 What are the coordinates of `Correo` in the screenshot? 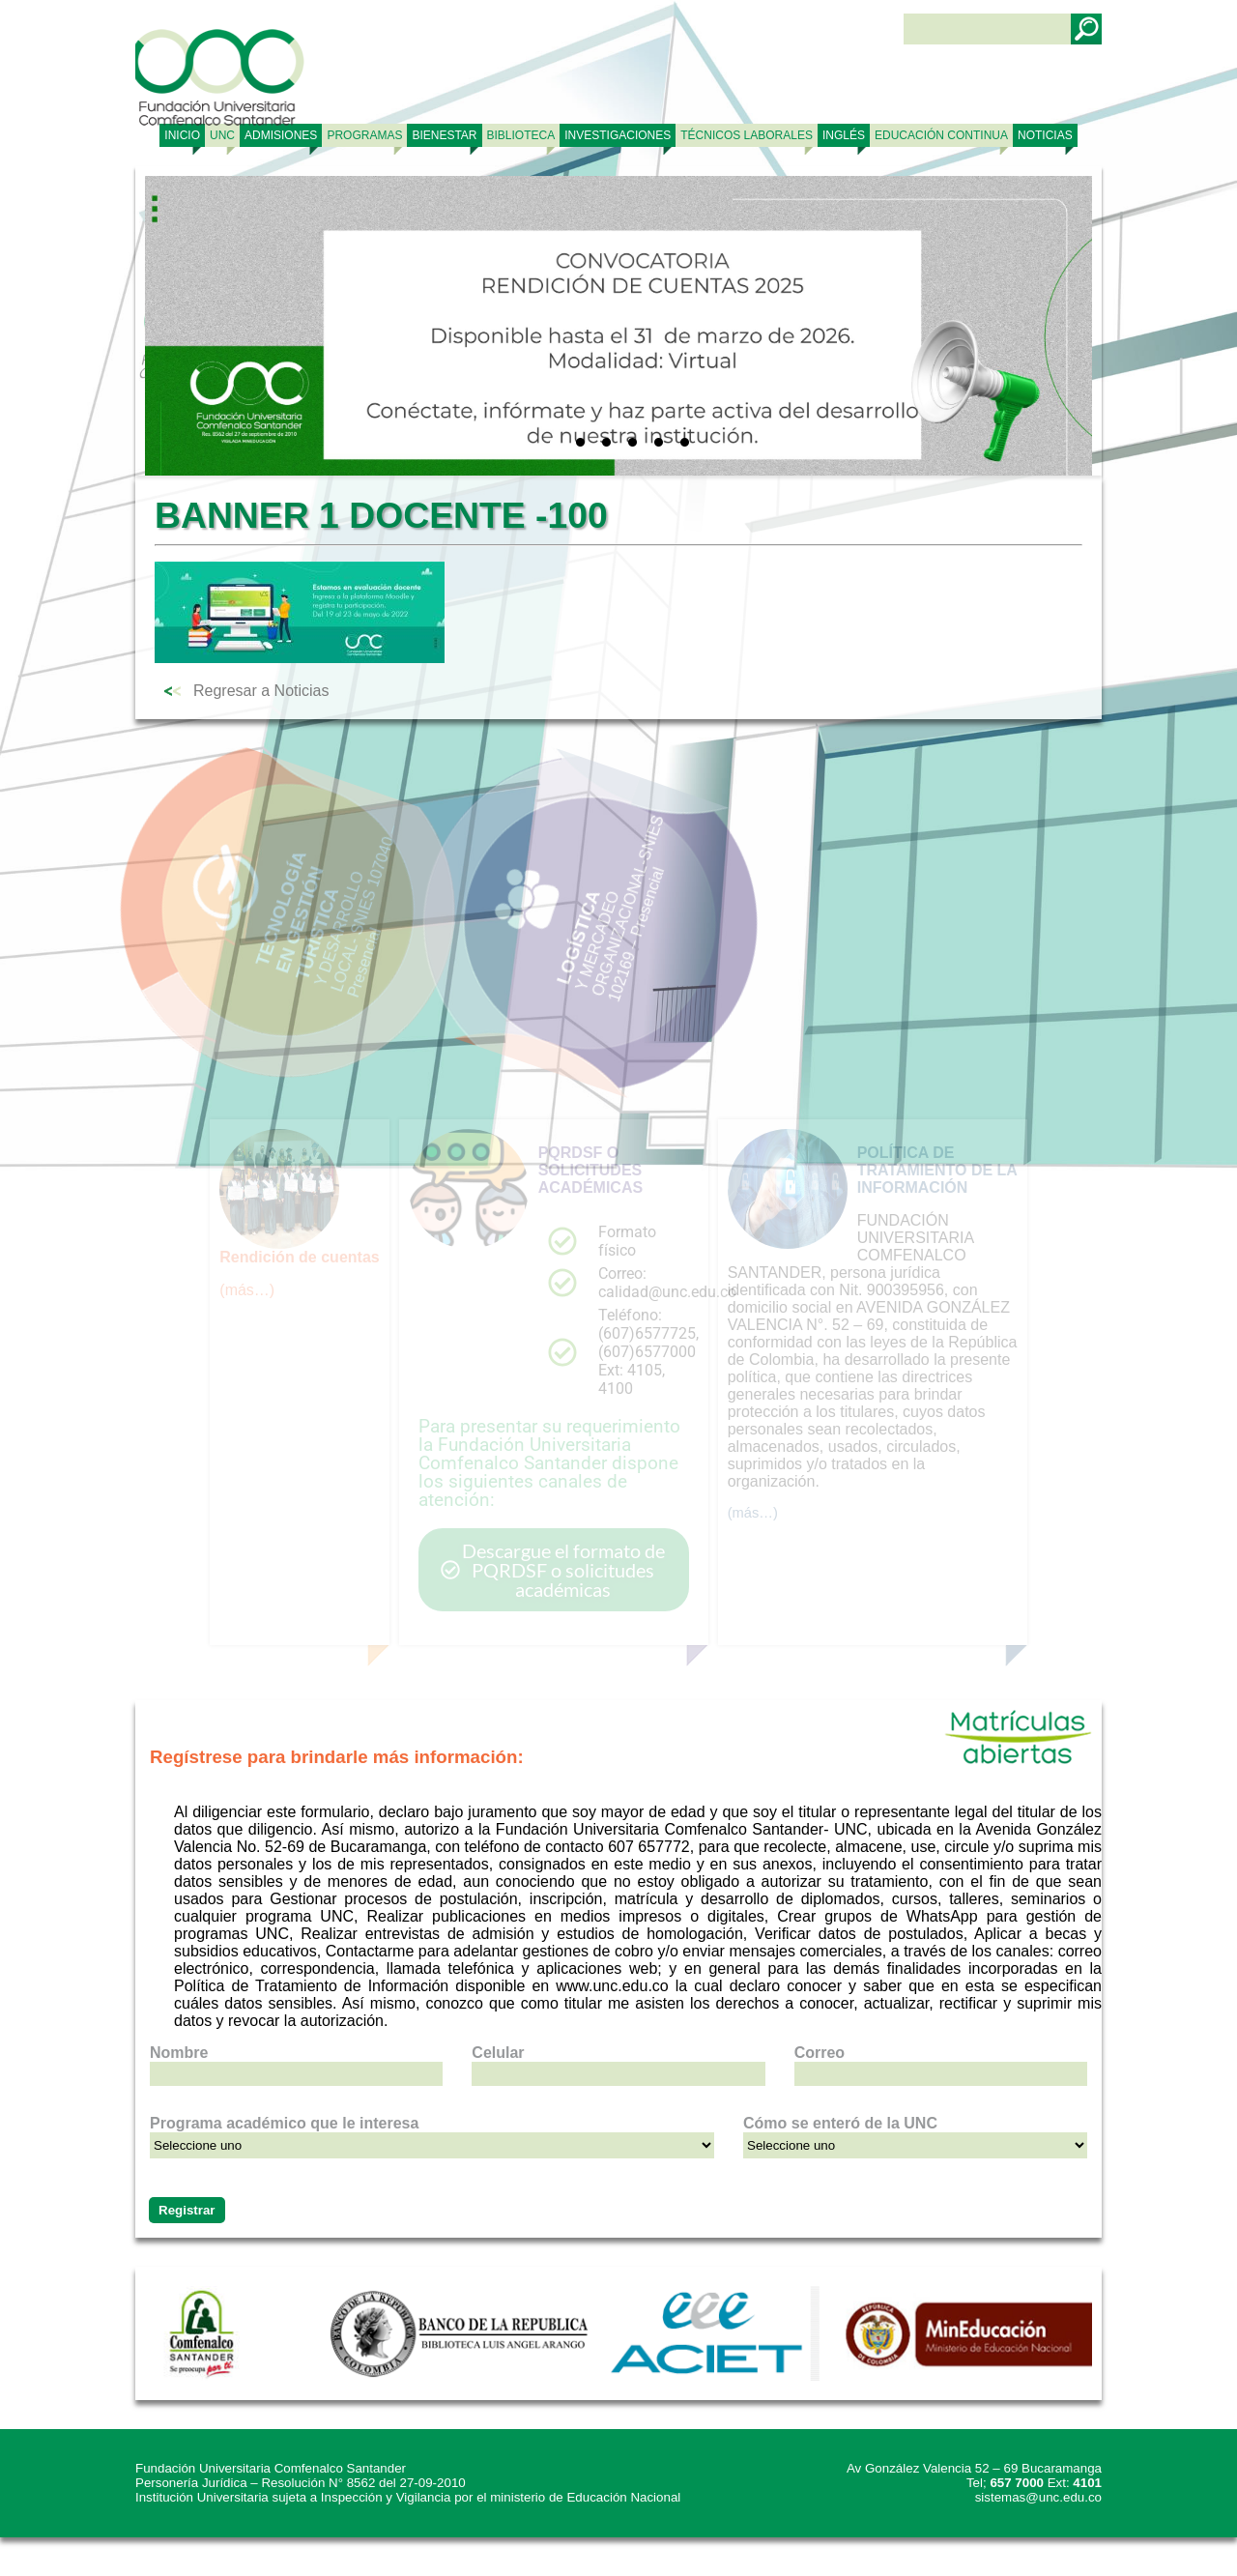 It's located at (819, 2052).